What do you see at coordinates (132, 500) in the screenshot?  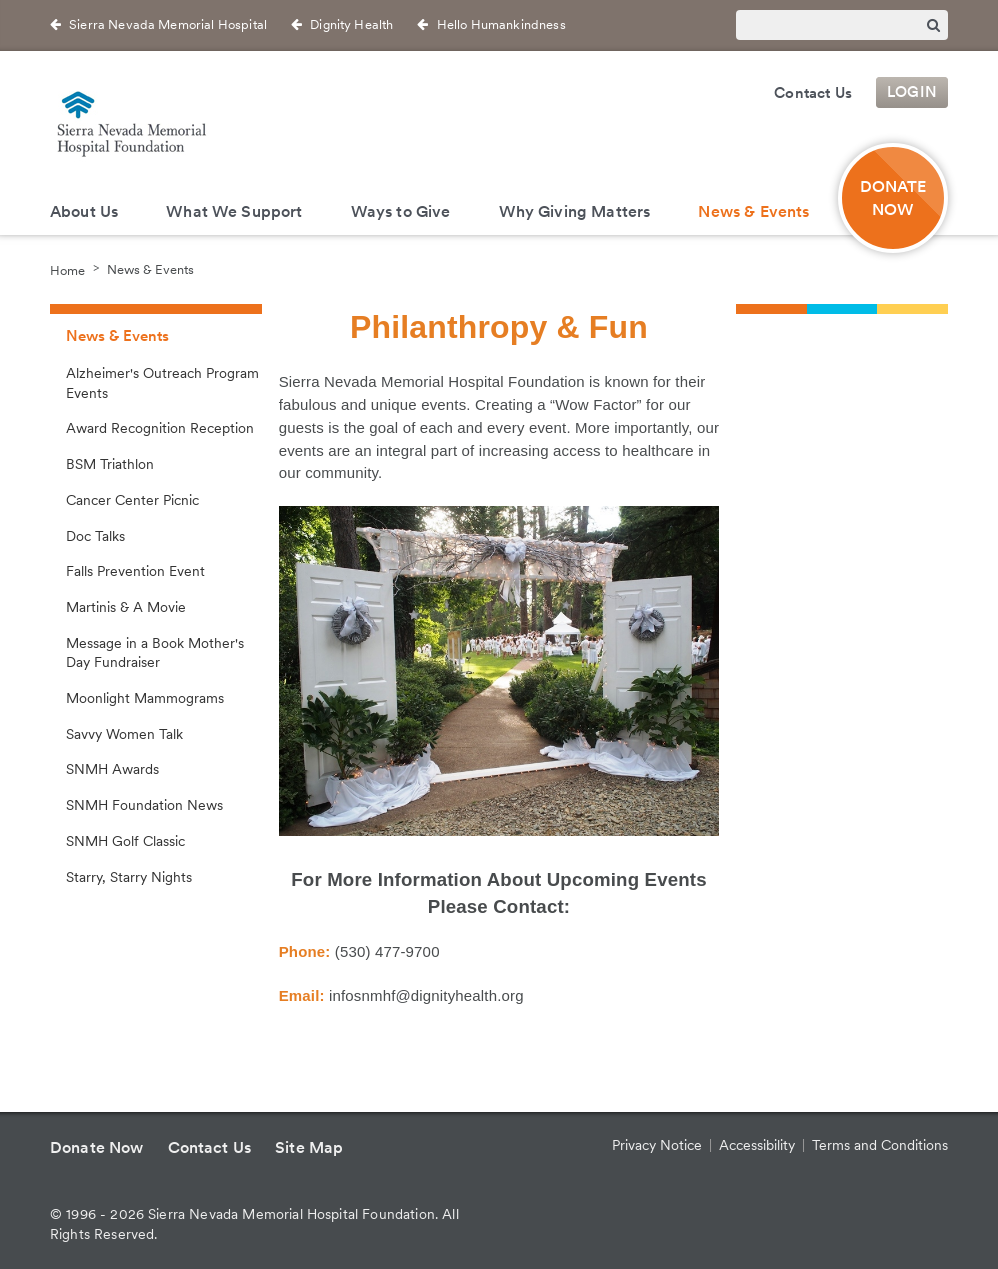 I see `Cancer Center Picnic` at bounding box center [132, 500].